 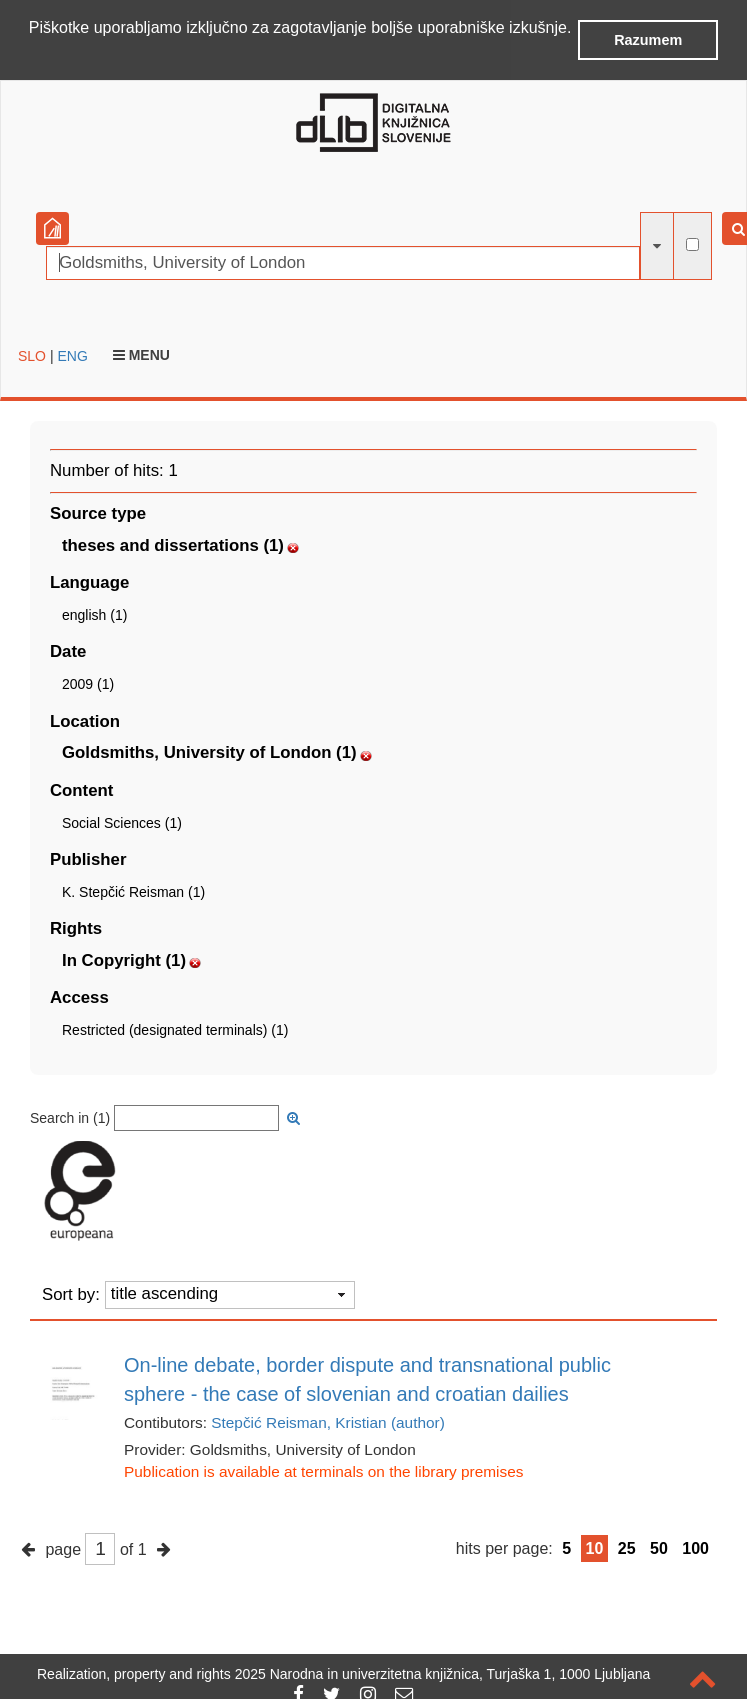 What do you see at coordinates (141, 353) in the screenshot?
I see `Menu` at bounding box center [141, 353].